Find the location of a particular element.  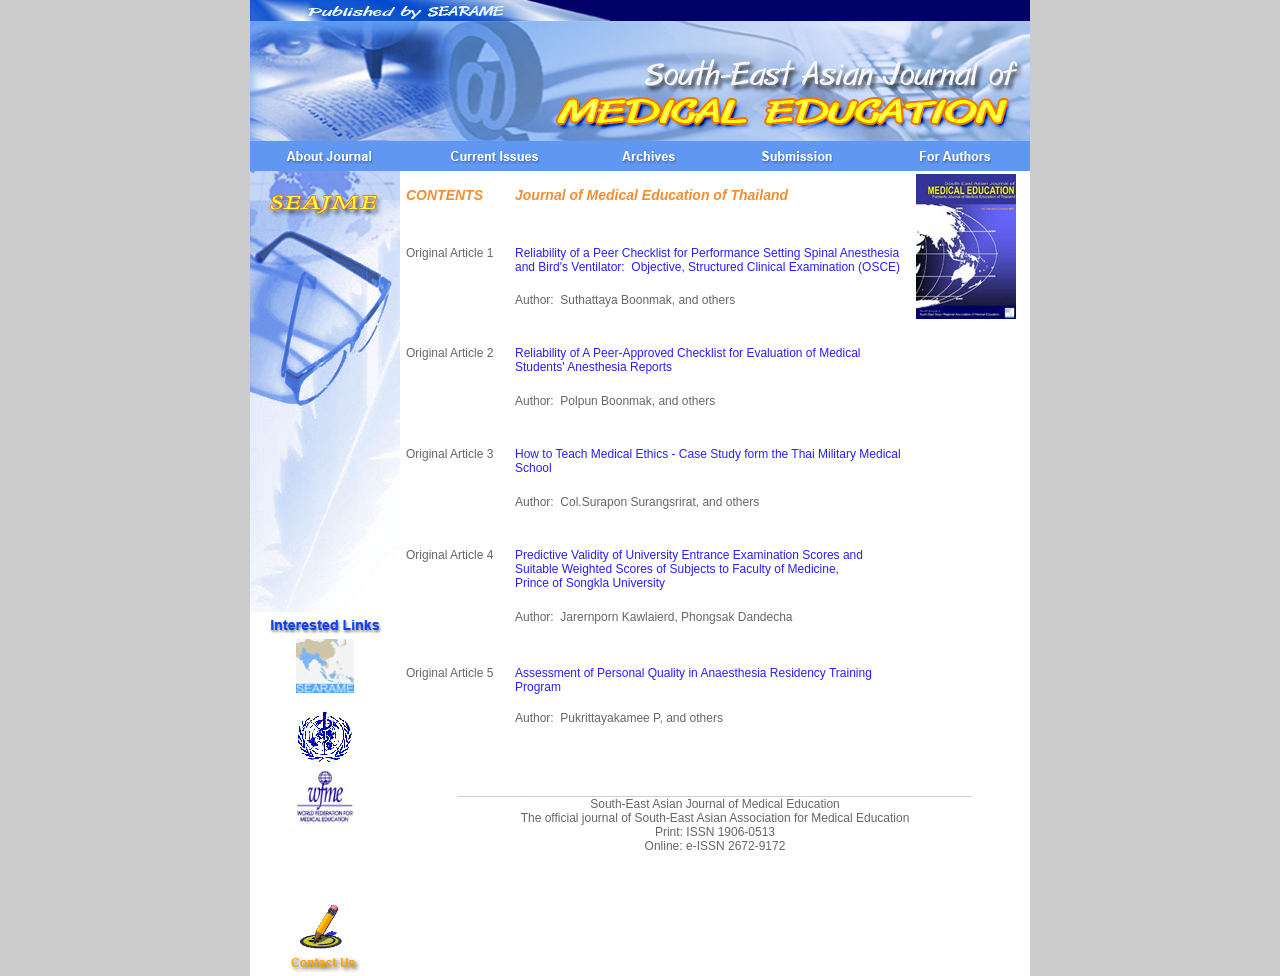

Reliability of A Peer-Approved Checklist for Evaluation of Medical Students' Anesthesia Reports is located at coordinates (688, 360).